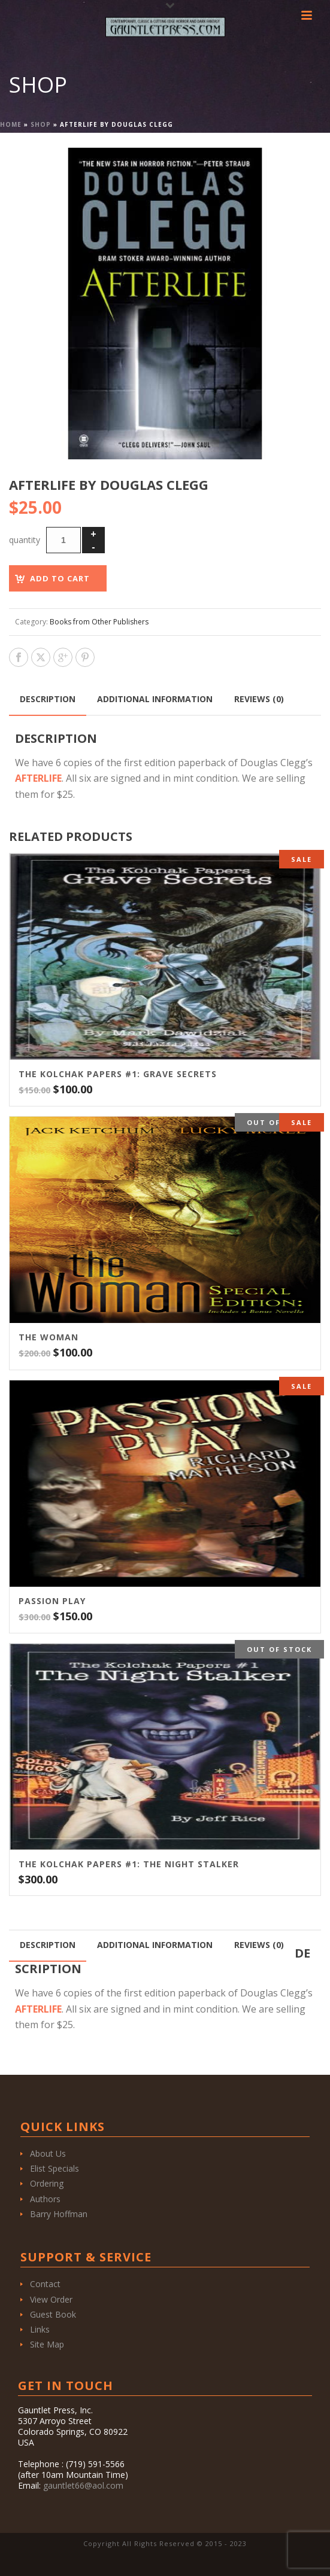 Image resolution: width=330 pixels, height=2576 pixels. Describe the element at coordinates (53, 2314) in the screenshot. I see `Guest Book` at that location.